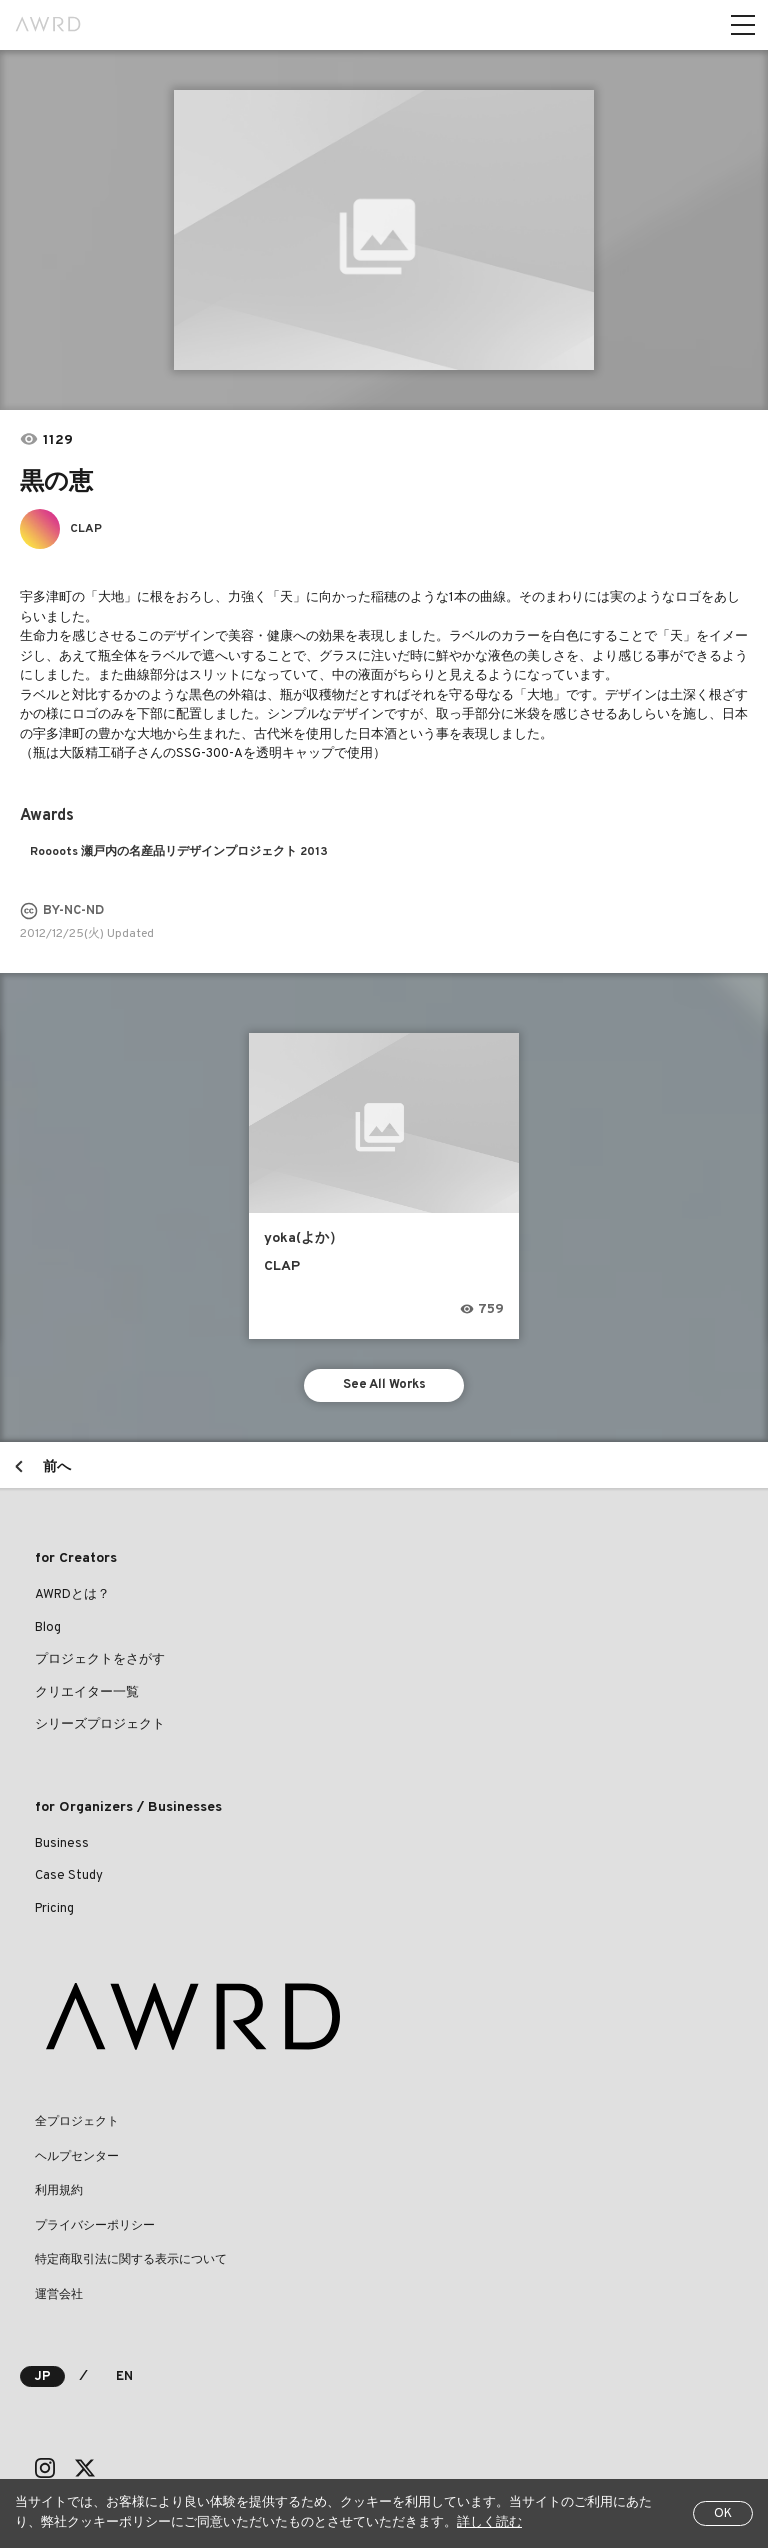 This screenshot has width=768, height=2548. What do you see at coordinates (77, 2122) in the screenshot?
I see `全プロジェクト` at bounding box center [77, 2122].